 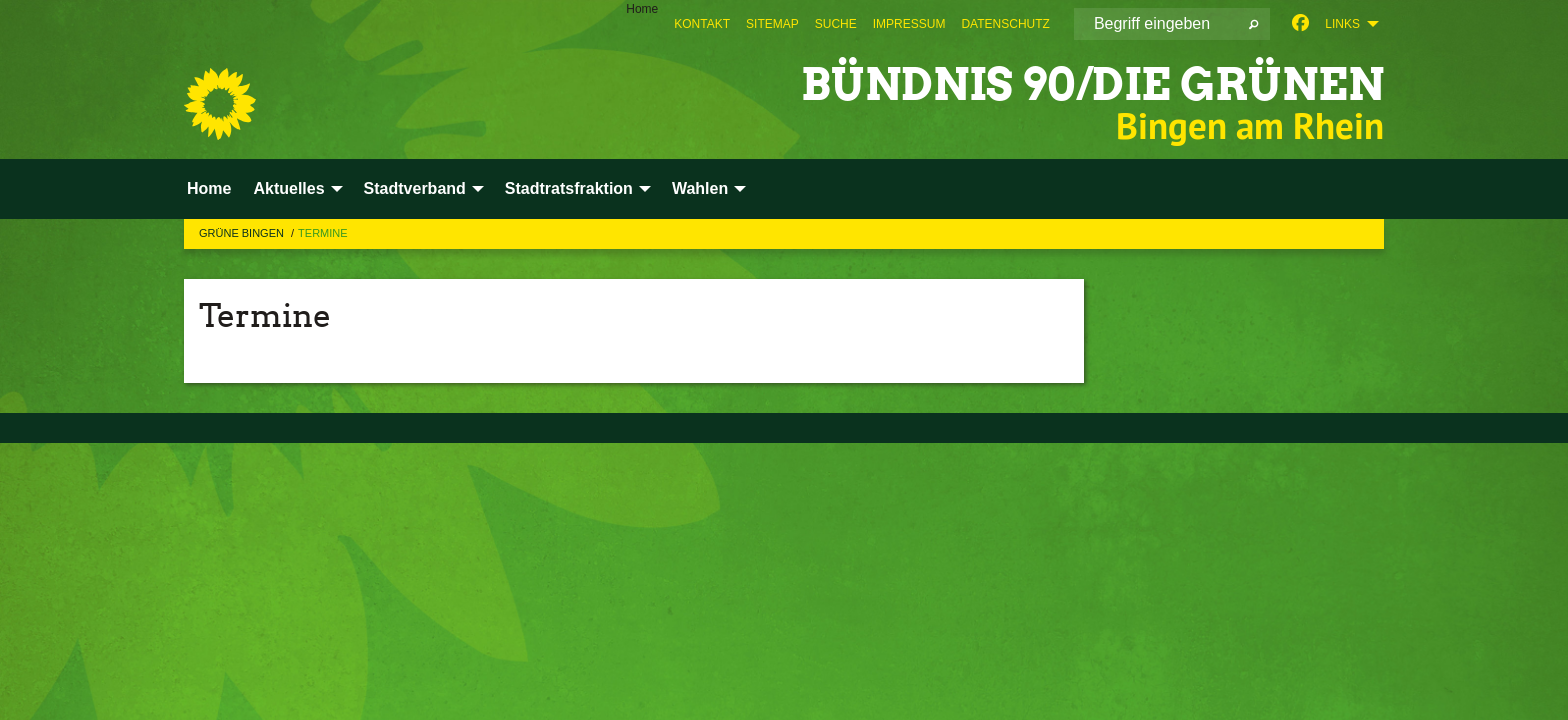 I want to click on Aktuelles [menuitem], so click(x=288, y=188).